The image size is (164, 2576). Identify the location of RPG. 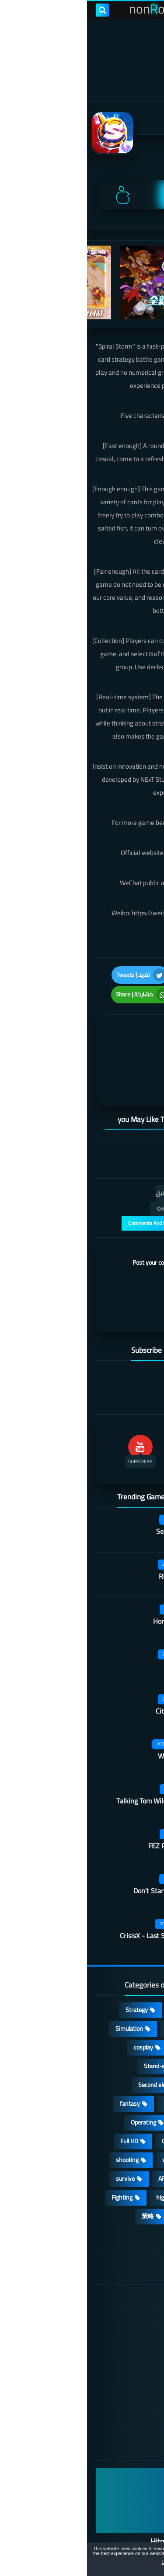
(135, 1987).